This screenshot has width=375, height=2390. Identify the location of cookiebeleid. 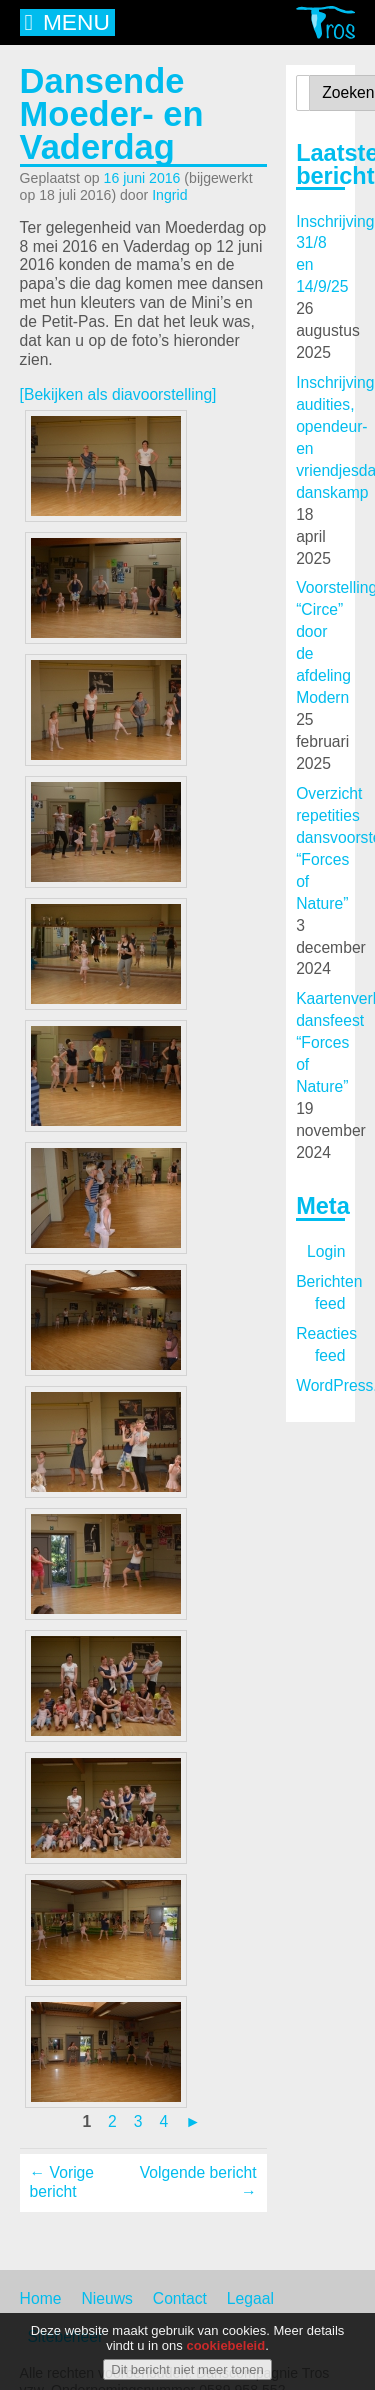
(225, 2346).